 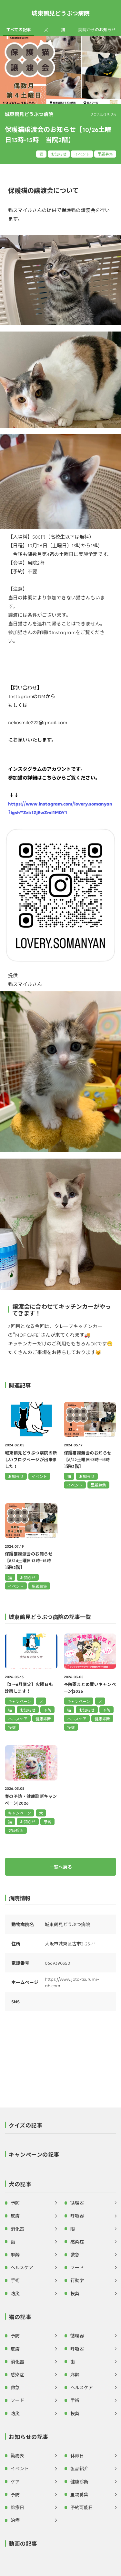 I want to click on 循環器, so click(x=77, y=2202).